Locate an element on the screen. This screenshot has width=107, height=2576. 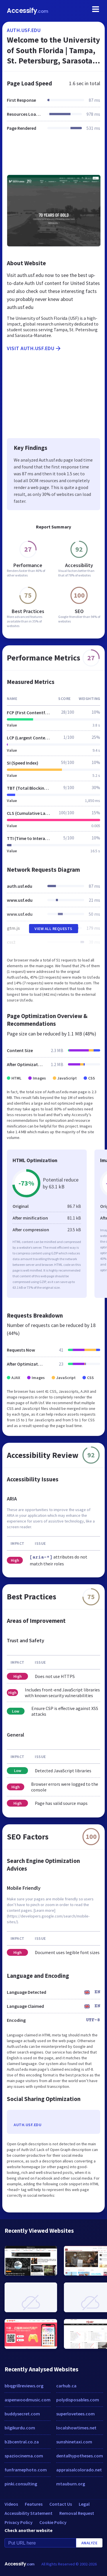
Privacy Policy is located at coordinates (19, 2522).